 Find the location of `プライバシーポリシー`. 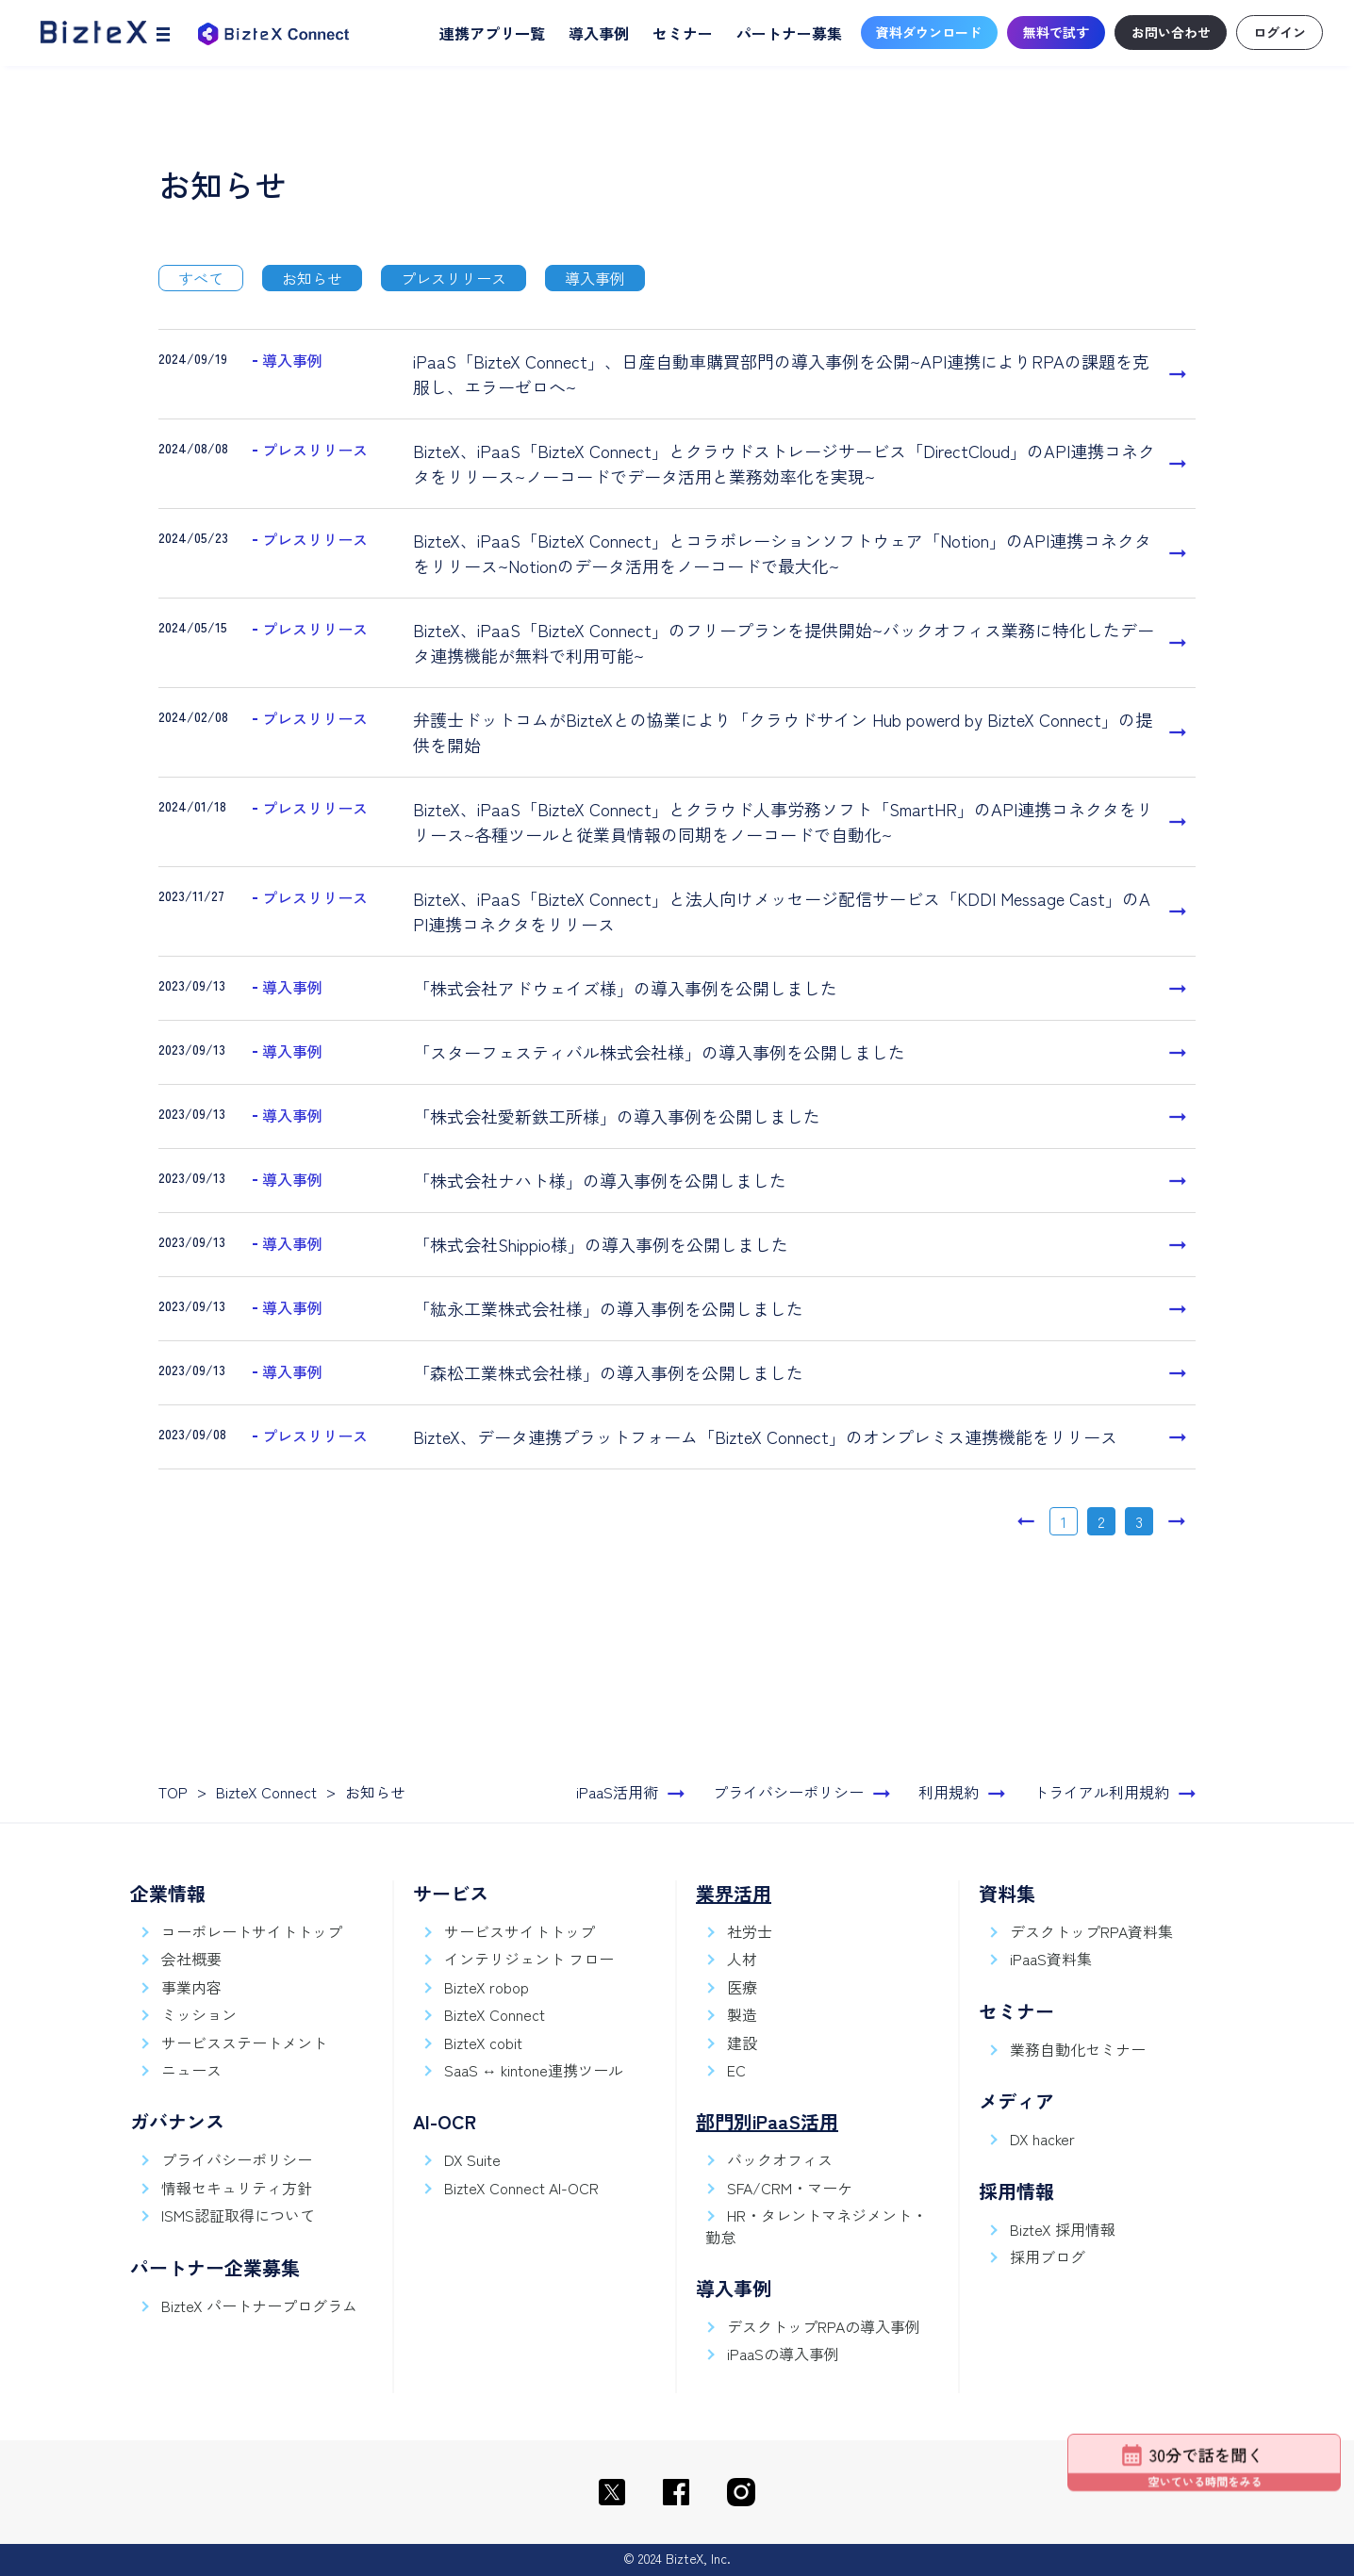

プライバシーポリシー is located at coordinates (788, 1791).